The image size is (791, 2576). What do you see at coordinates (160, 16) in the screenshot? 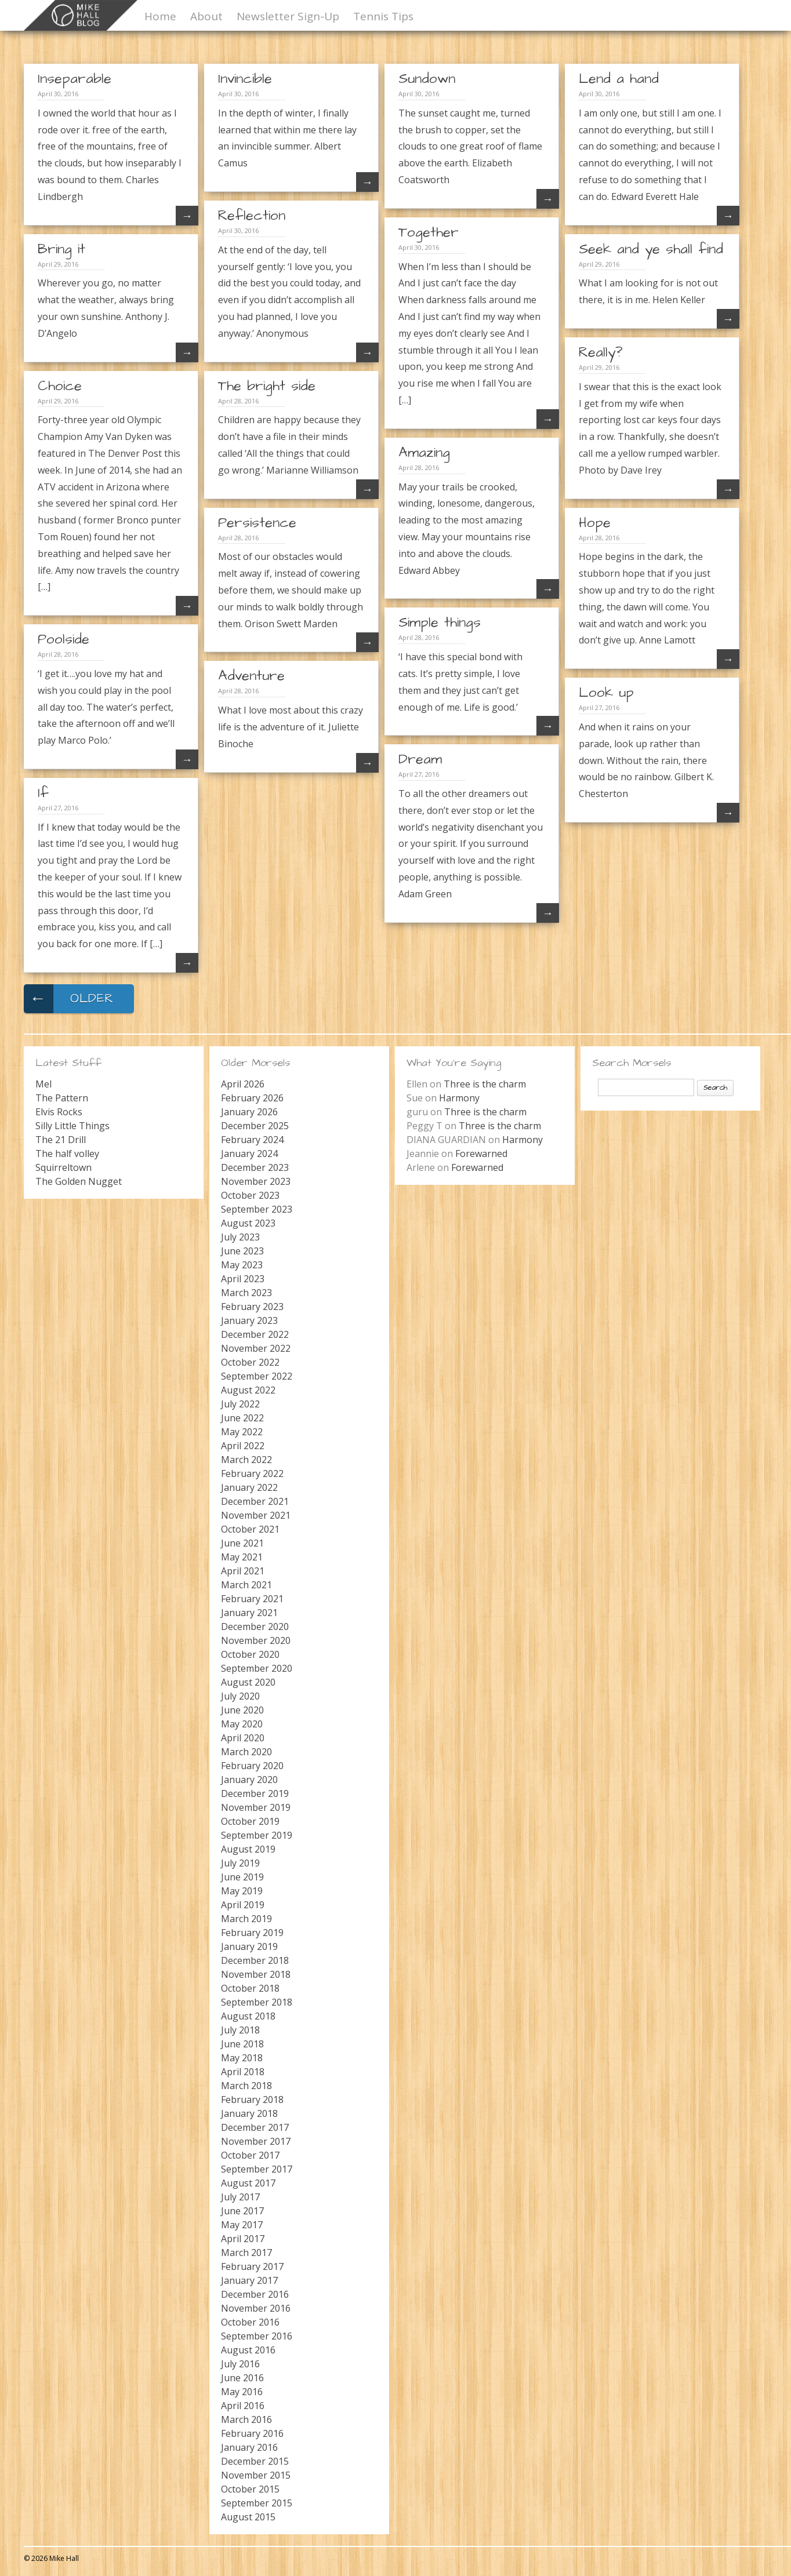
I see `Home` at bounding box center [160, 16].